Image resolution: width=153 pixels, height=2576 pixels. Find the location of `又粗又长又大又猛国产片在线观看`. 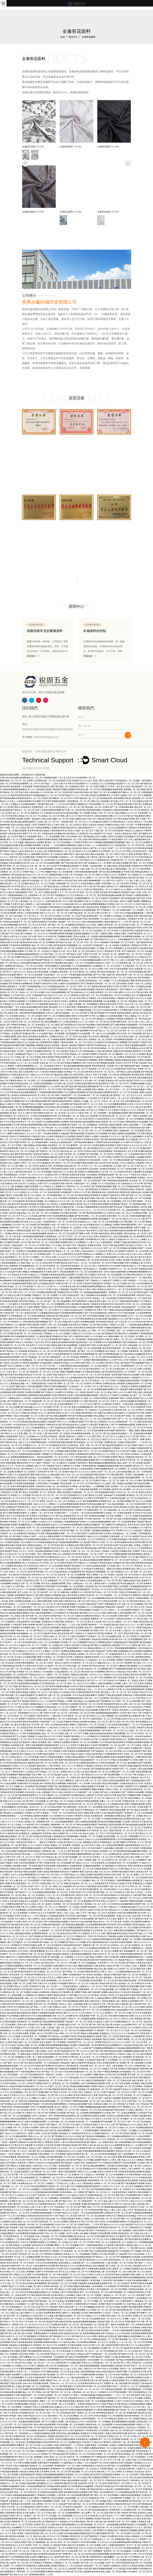

又粗又长又大又猛国产片在线观看 is located at coordinates (114, 1395).